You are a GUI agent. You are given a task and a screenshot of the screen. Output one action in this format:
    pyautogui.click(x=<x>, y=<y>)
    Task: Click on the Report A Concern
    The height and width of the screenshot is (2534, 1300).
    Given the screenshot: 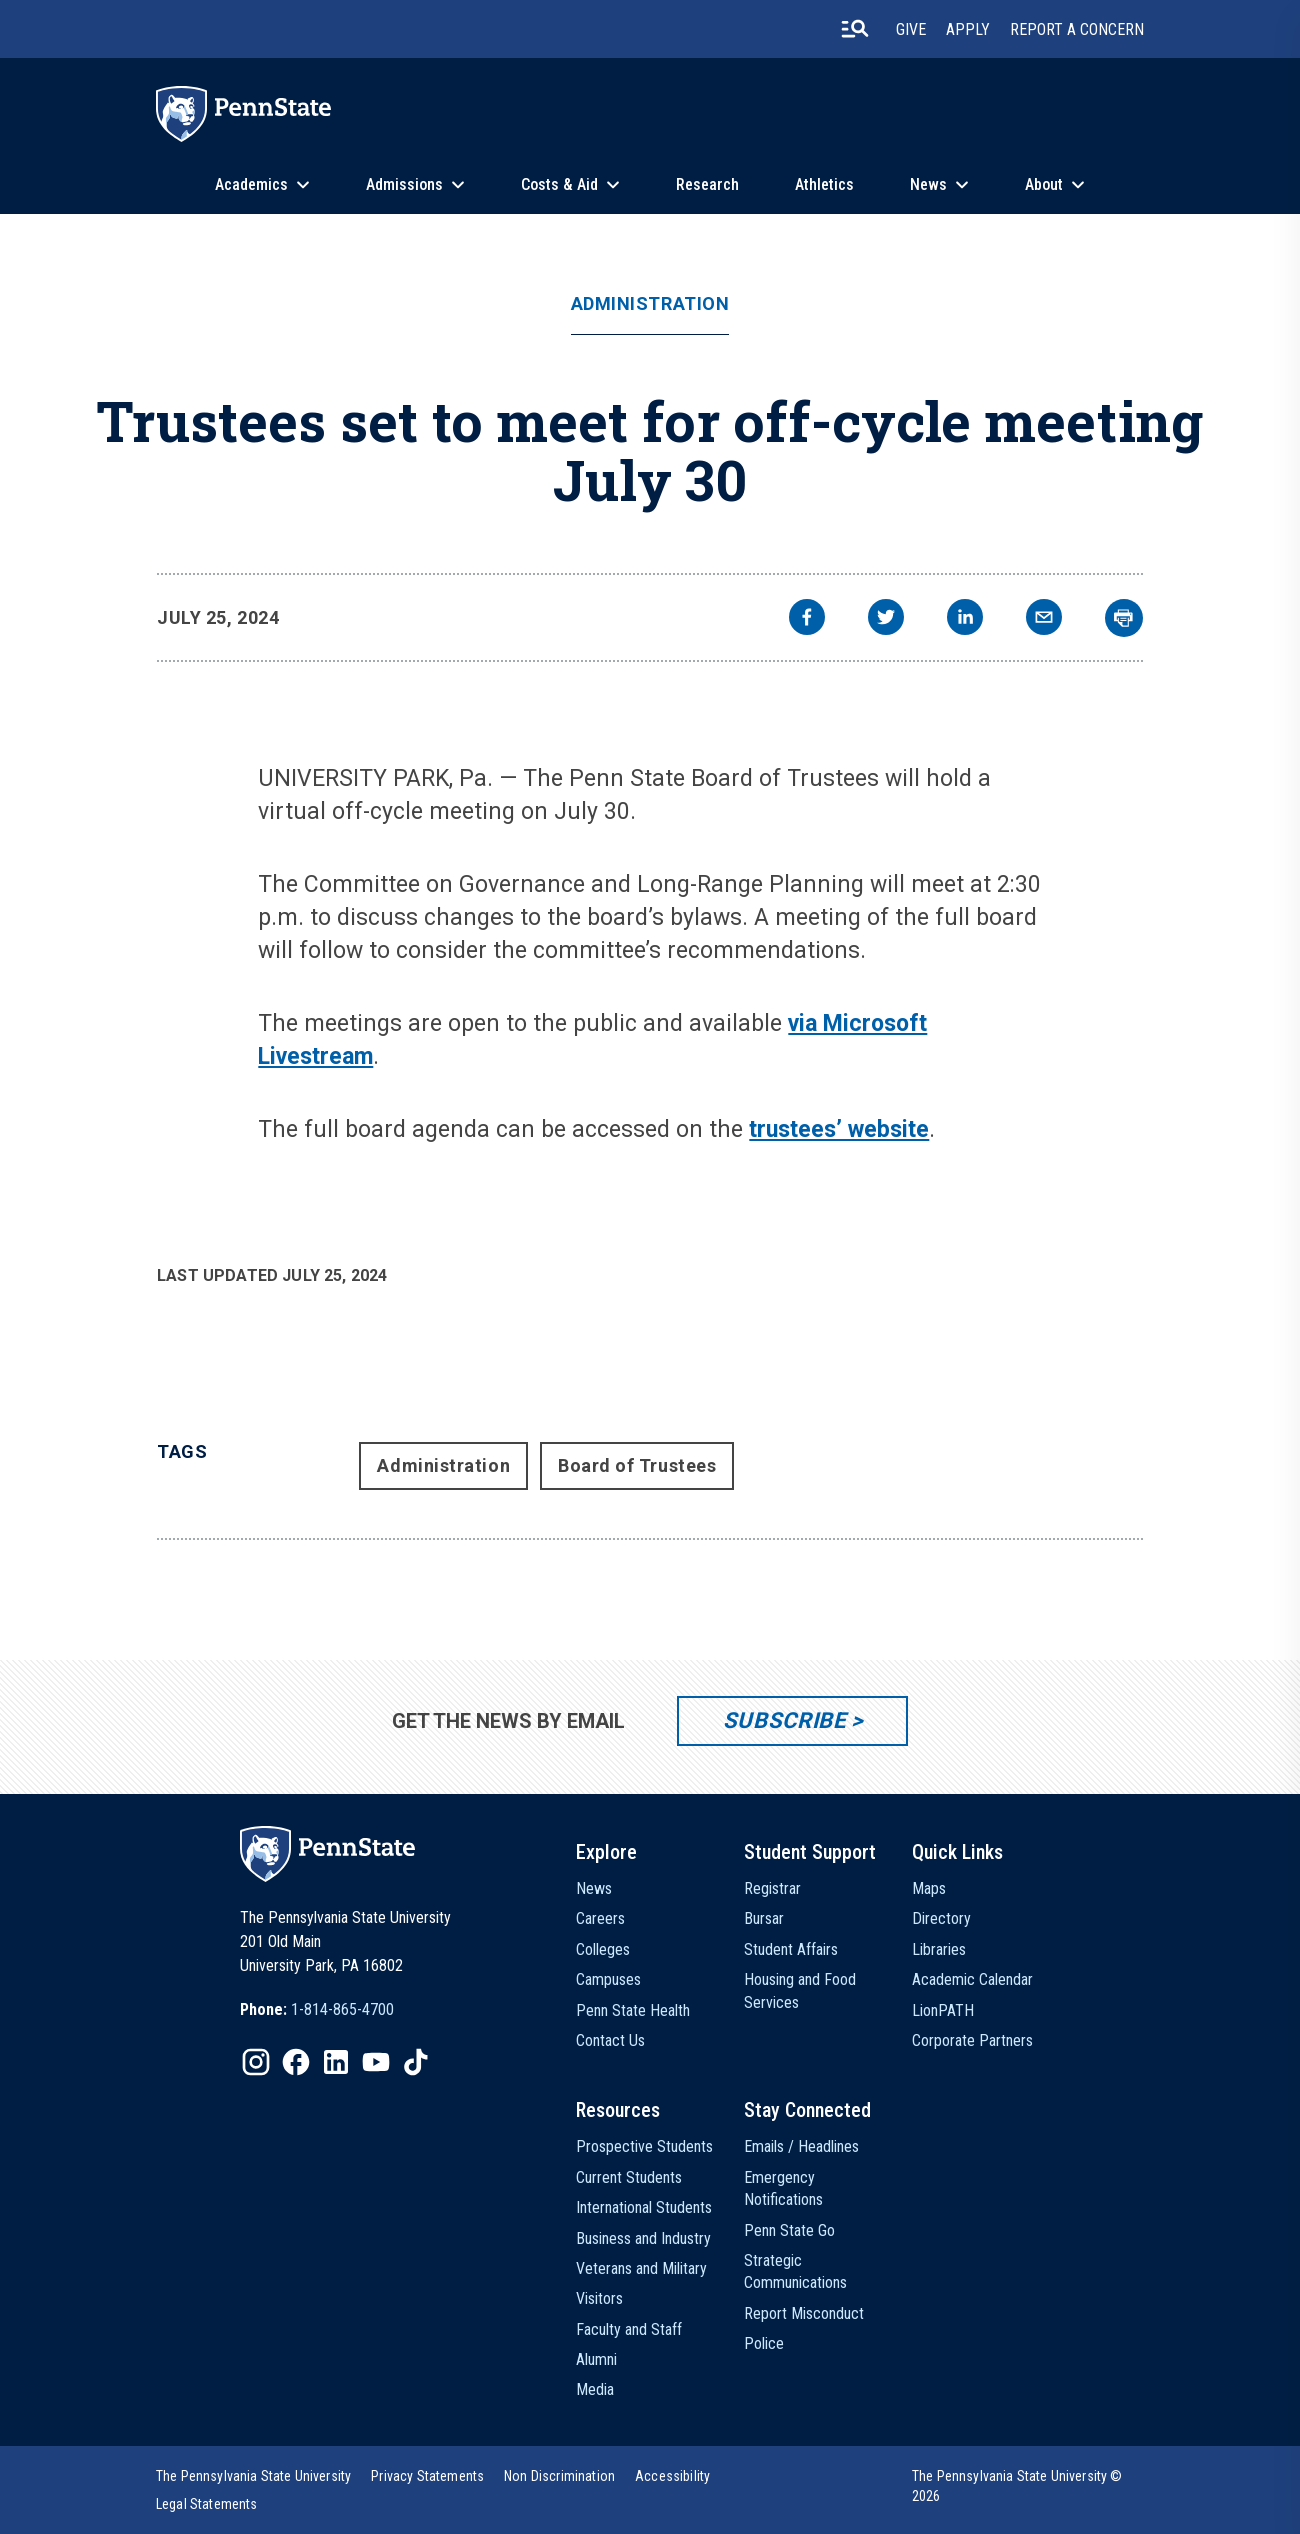 What is the action you would take?
    pyautogui.click(x=1077, y=29)
    